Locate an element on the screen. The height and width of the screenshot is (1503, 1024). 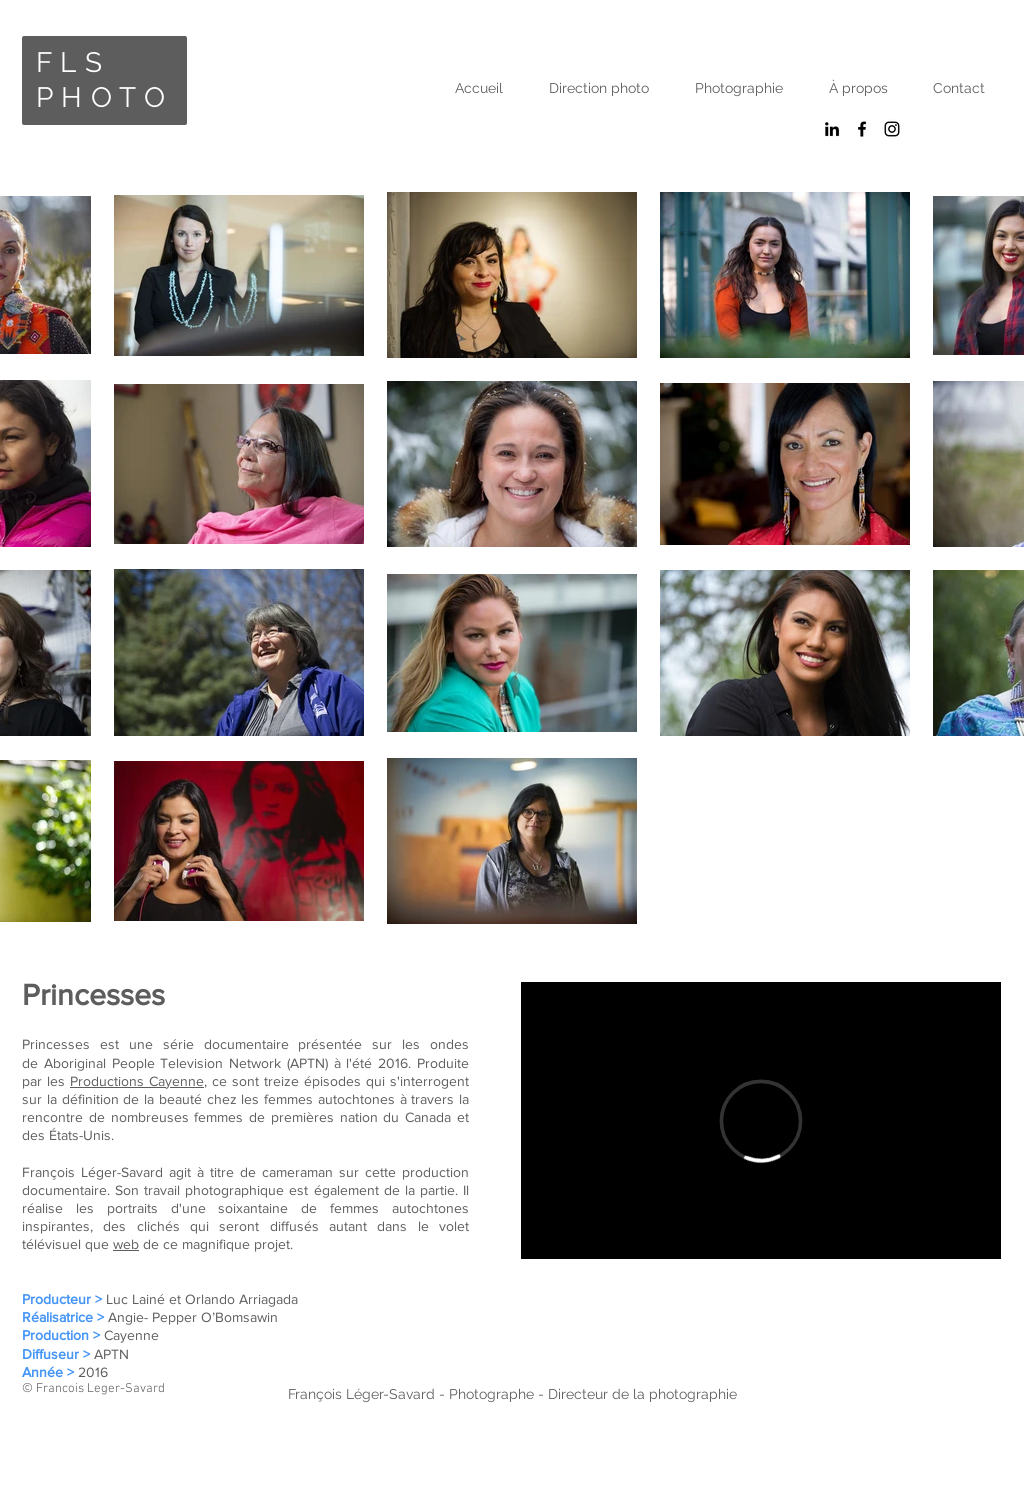
[External Vimeo] is located at coordinates (761, 1120).